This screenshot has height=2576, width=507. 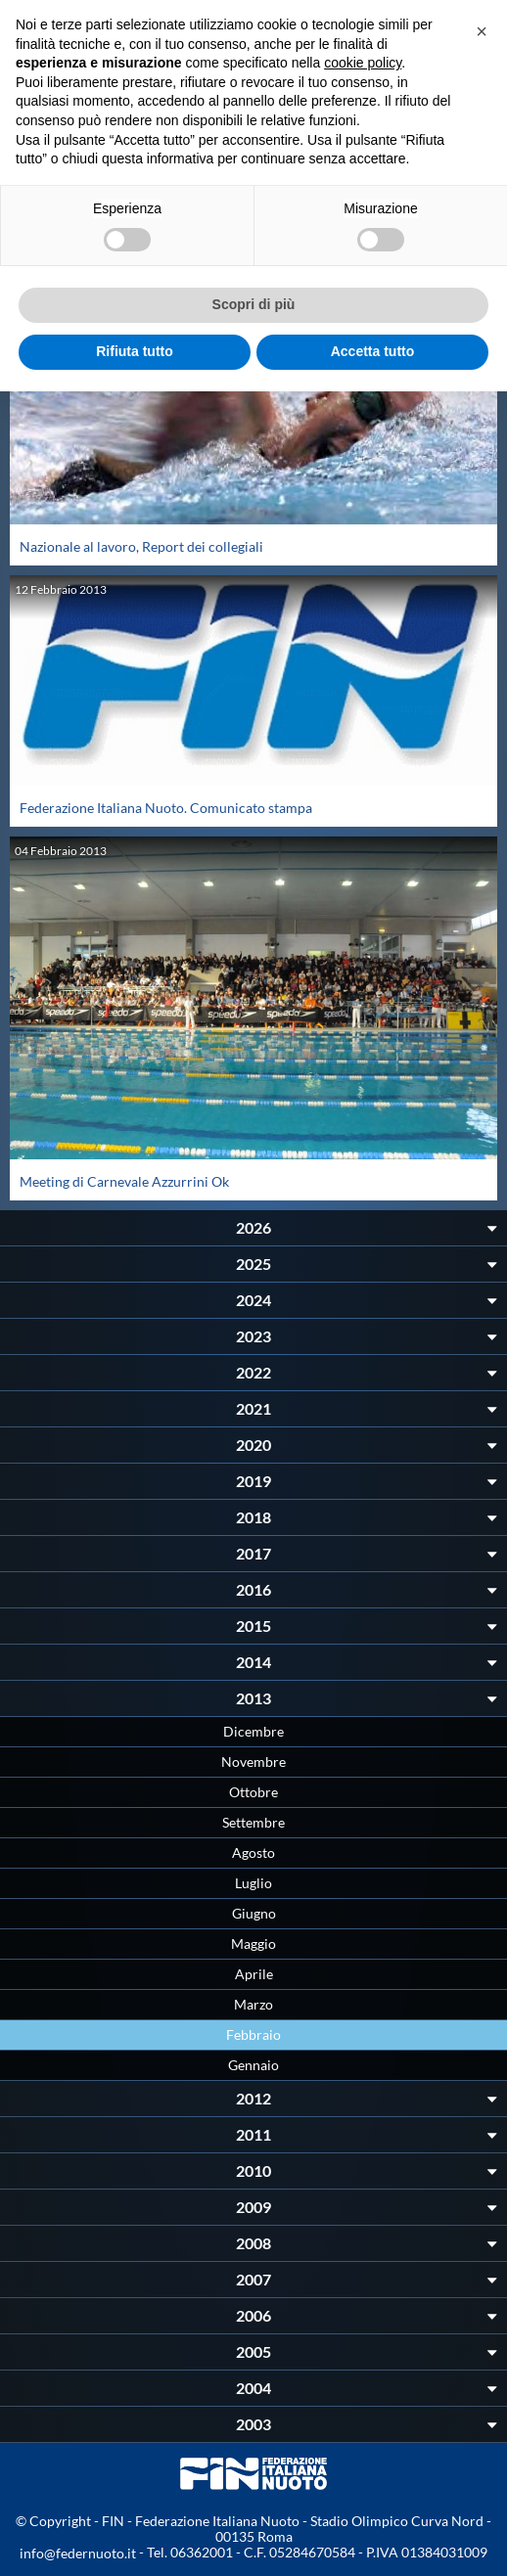 What do you see at coordinates (253, 1883) in the screenshot?
I see `Luglio` at bounding box center [253, 1883].